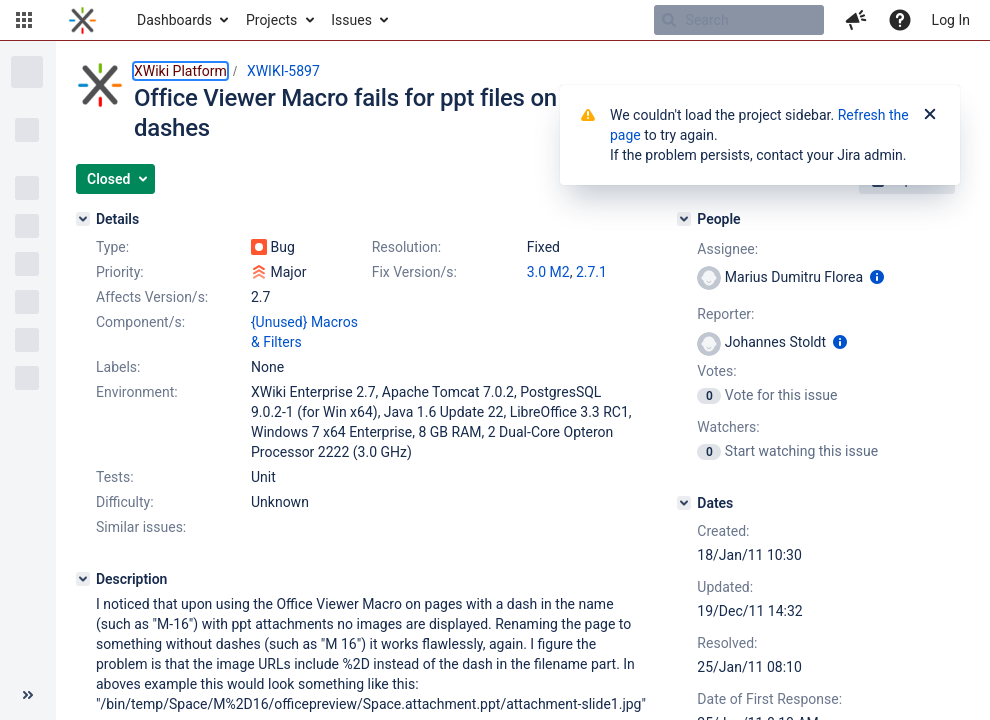  I want to click on [Dates], so click(684, 503).